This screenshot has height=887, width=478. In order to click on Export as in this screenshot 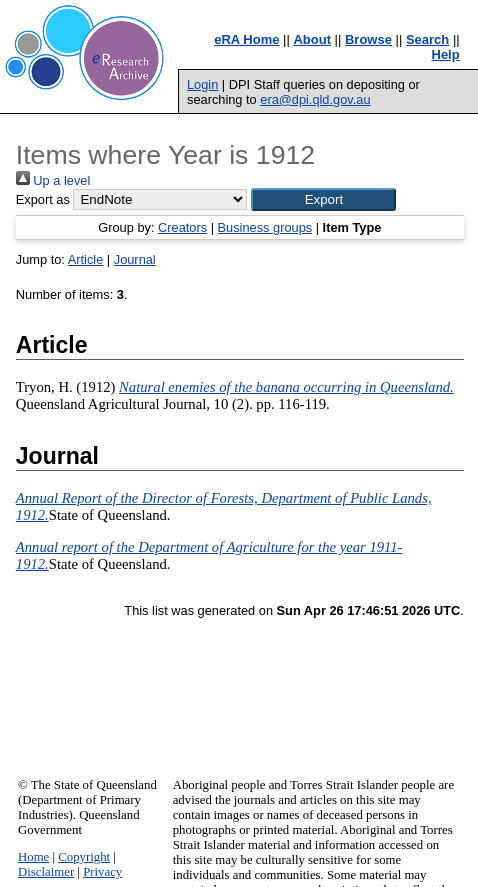, I will do `click(43, 199)`.